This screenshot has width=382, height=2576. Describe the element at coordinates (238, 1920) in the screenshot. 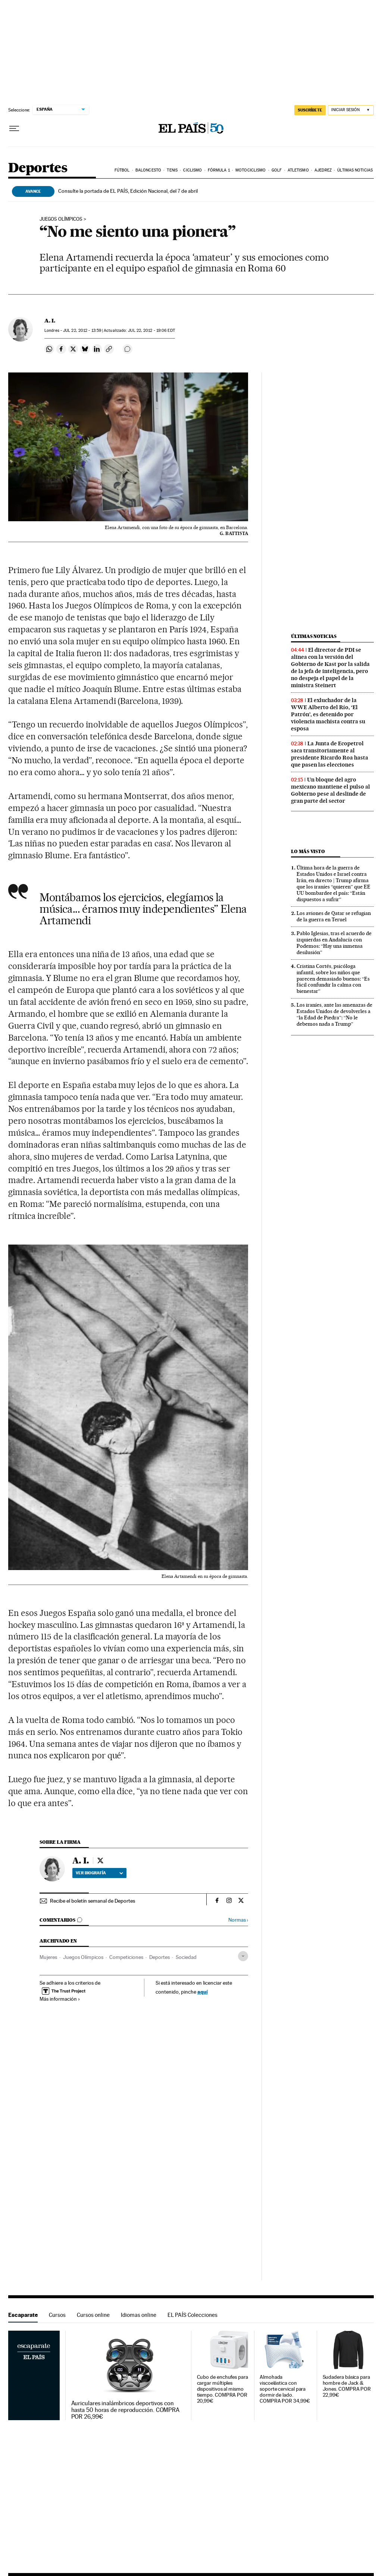

I see `Normas ›` at that location.